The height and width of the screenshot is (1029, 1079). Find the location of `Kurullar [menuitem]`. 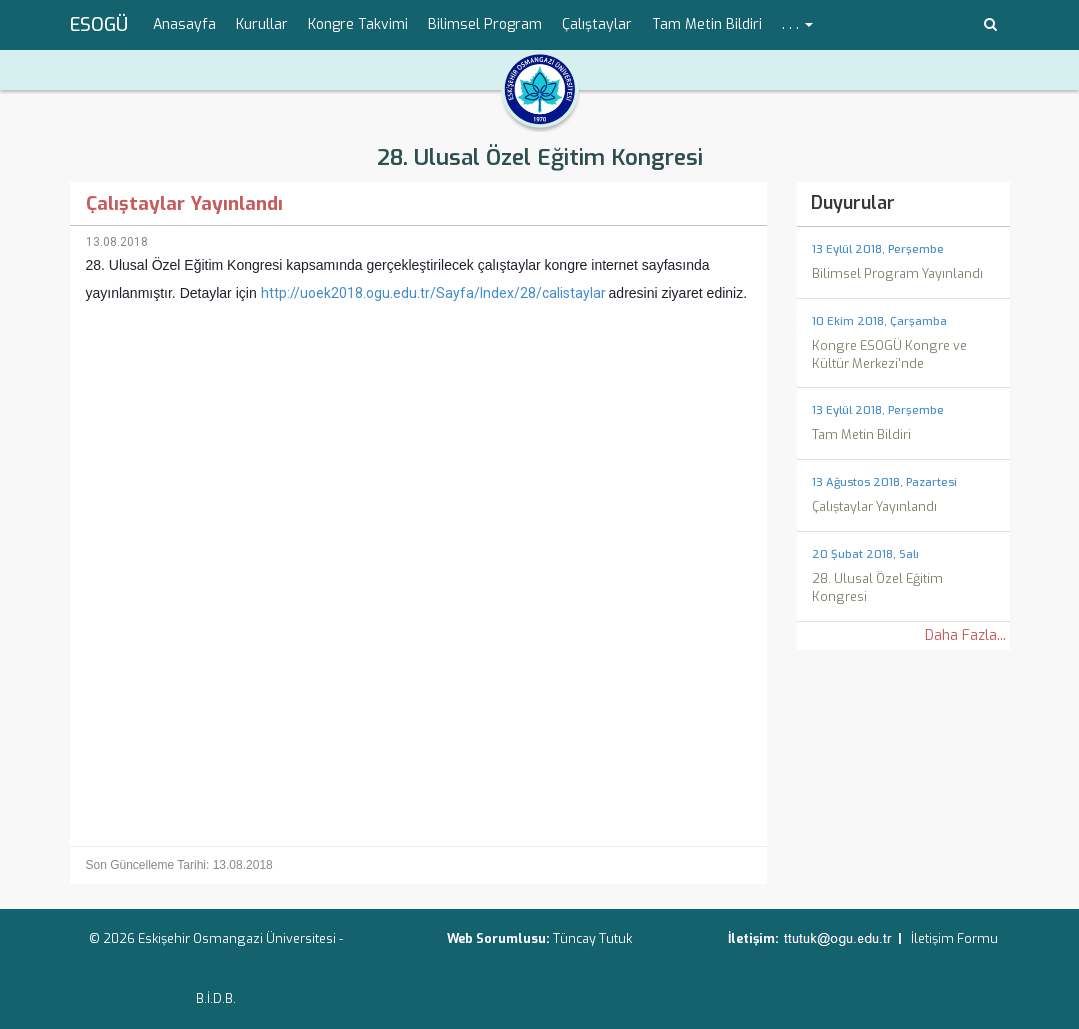

Kurullar [menuitem] is located at coordinates (262, 24).